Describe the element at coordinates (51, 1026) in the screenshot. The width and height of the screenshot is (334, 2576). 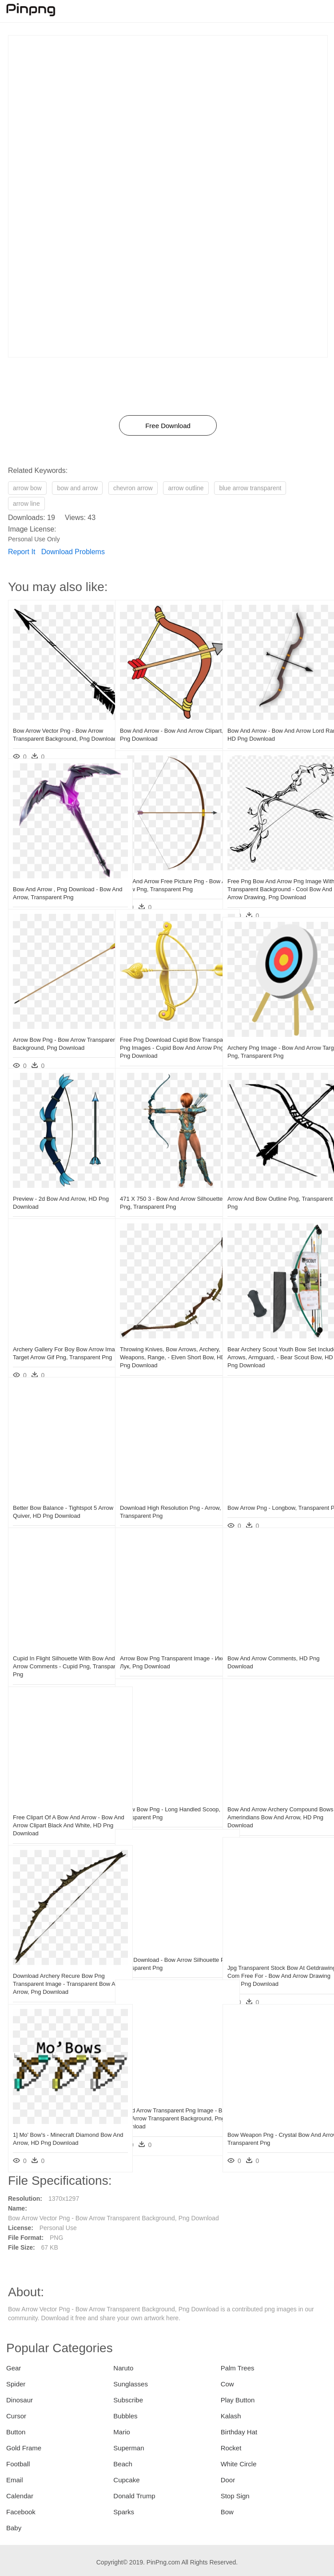
I see `Arrow Bow Png - Bow Arrow Transparent Background, Png Download` at that location.